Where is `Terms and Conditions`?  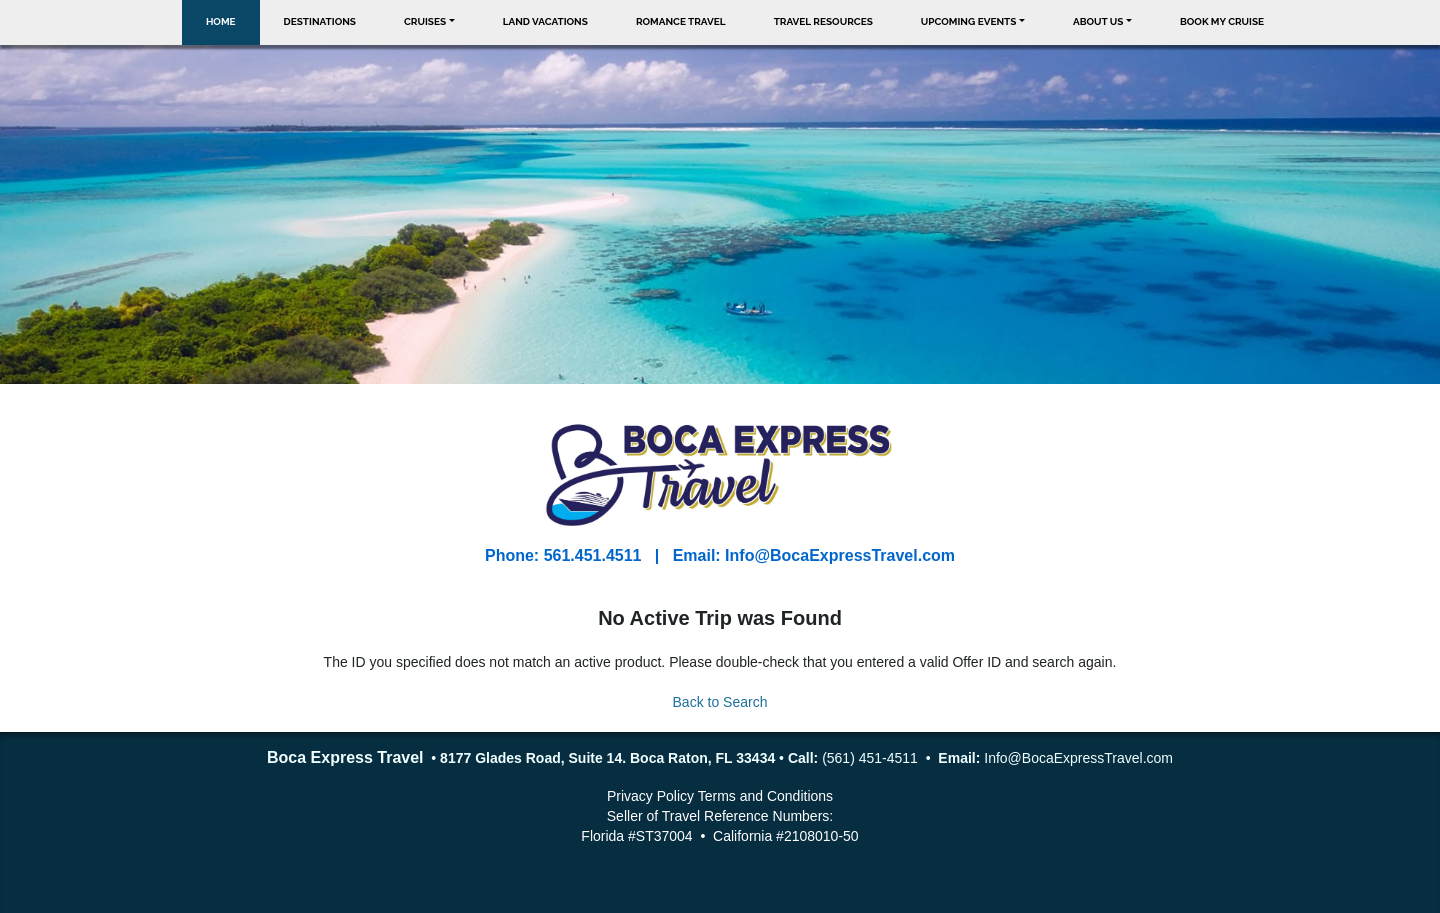 Terms and Conditions is located at coordinates (765, 796).